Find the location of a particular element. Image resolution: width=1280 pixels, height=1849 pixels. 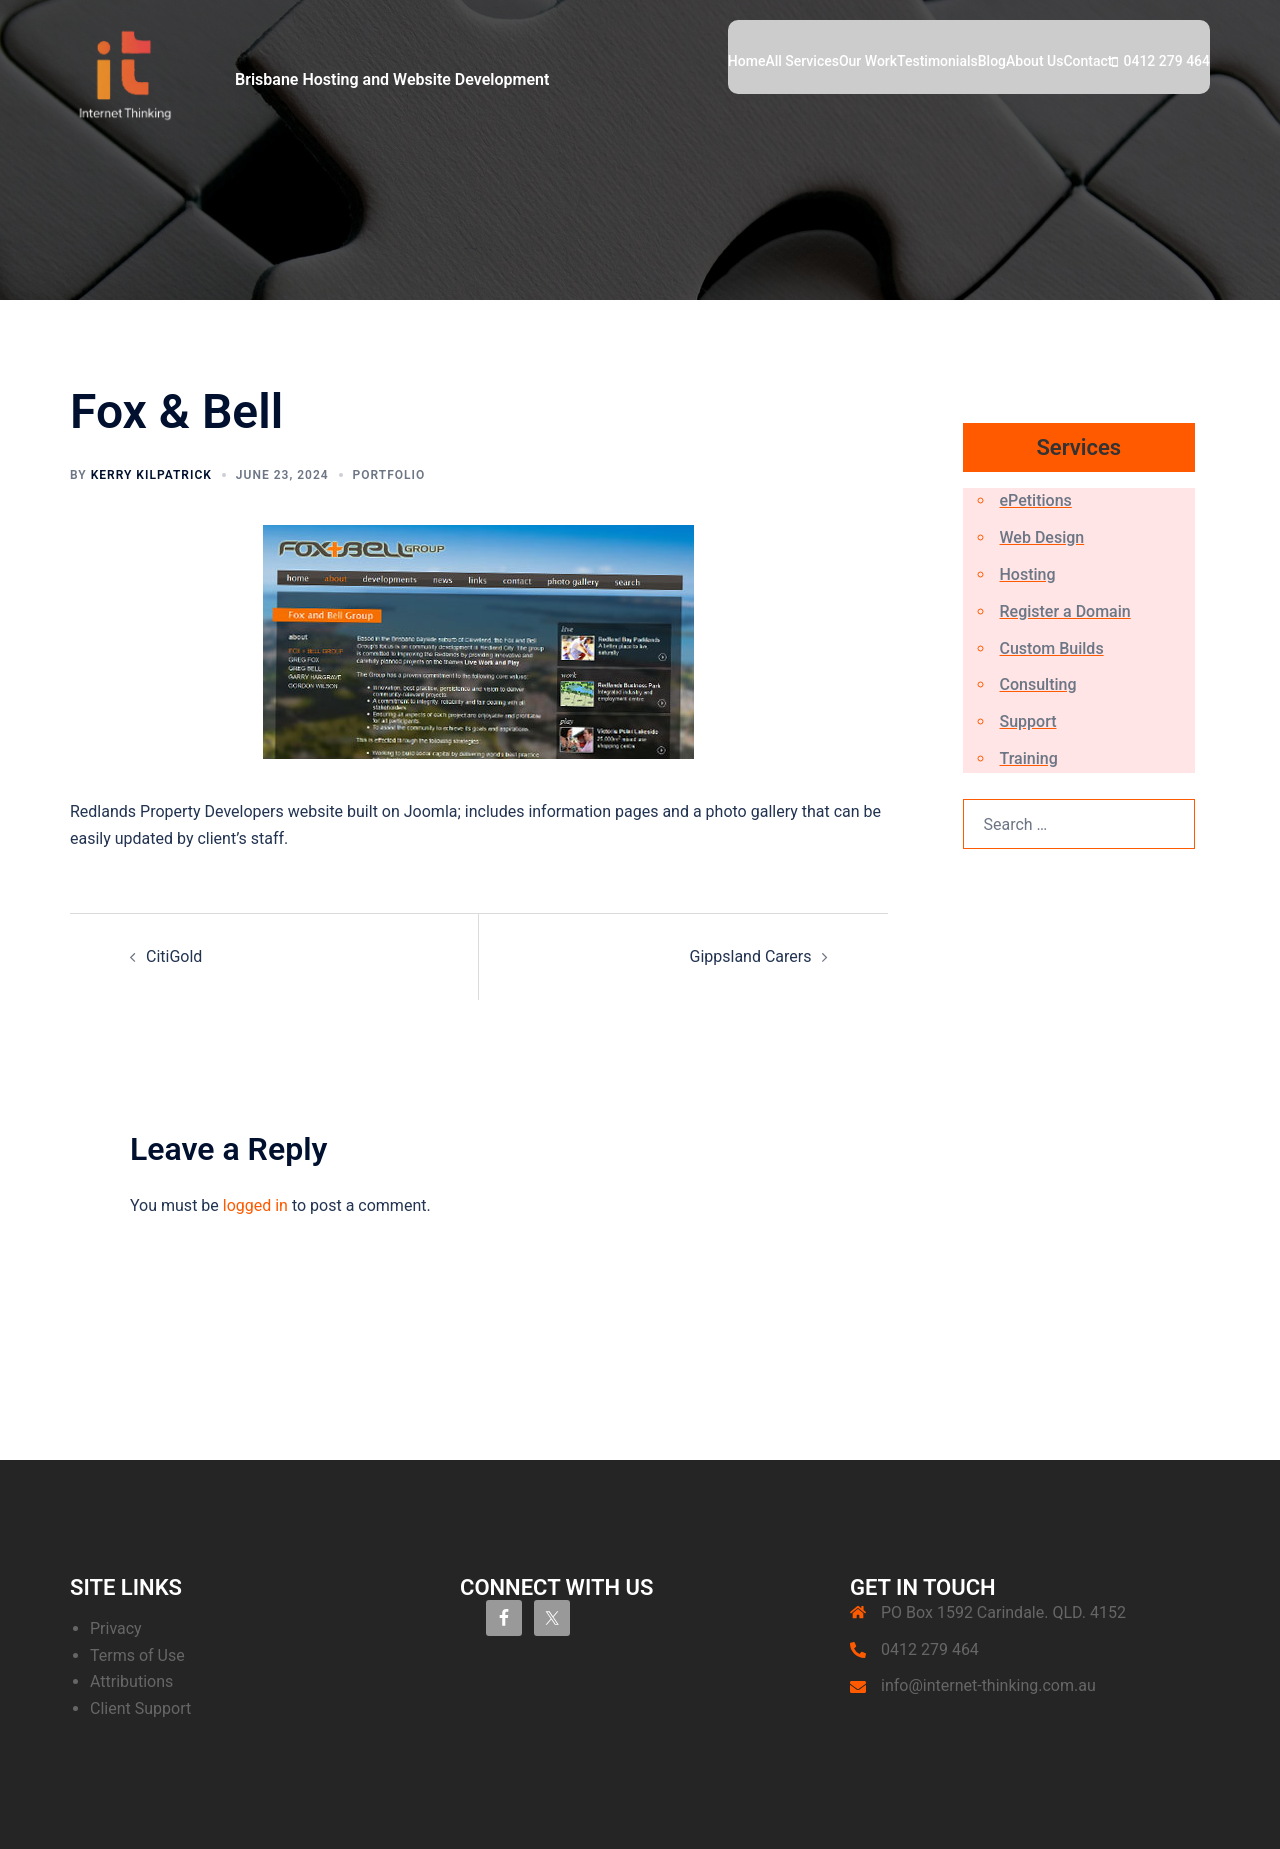

Testimonials is located at coordinates (937, 61).